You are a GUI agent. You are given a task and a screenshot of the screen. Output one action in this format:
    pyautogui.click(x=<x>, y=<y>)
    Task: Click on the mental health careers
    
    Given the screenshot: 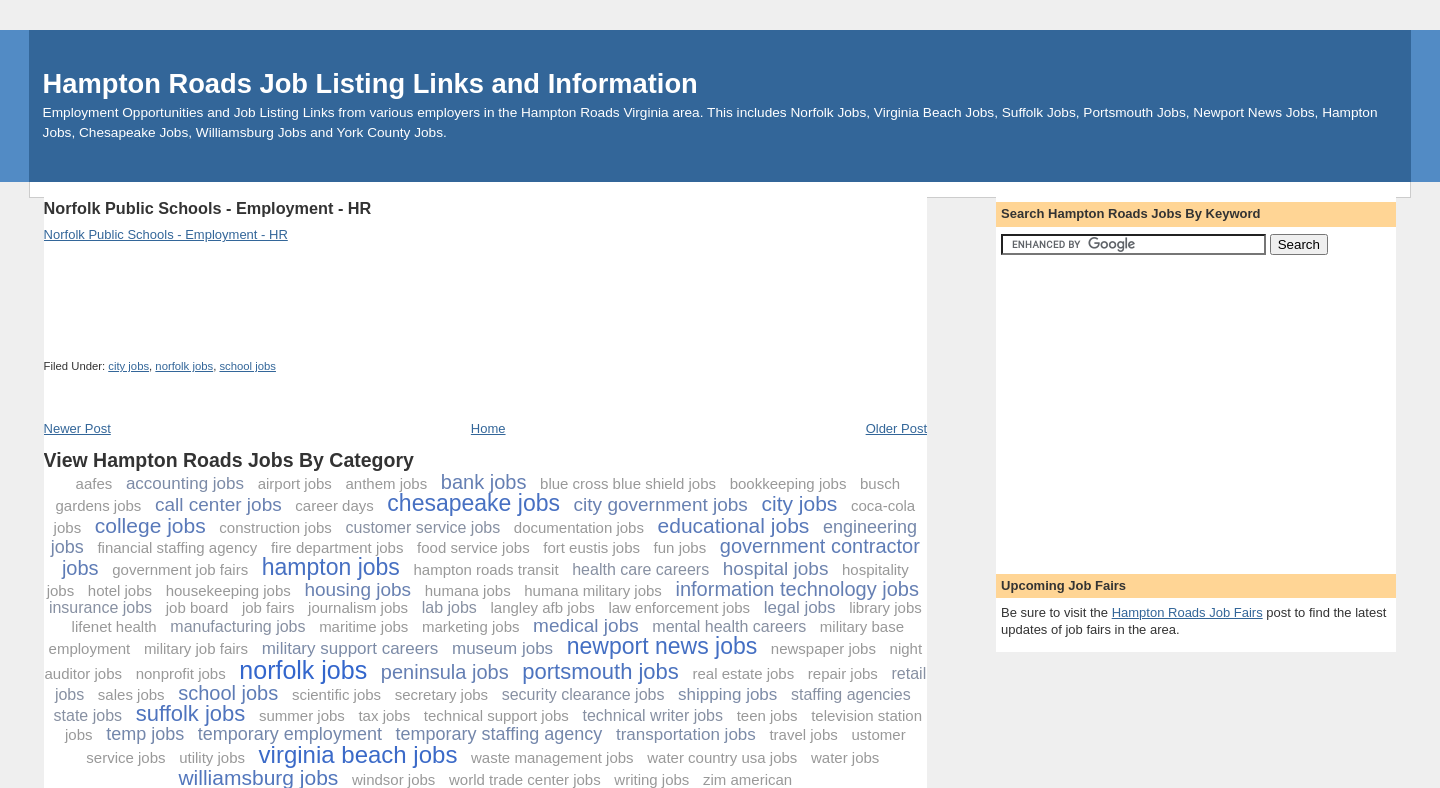 What is the action you would take?
    pyautogui.click(x=729, y=626)
    